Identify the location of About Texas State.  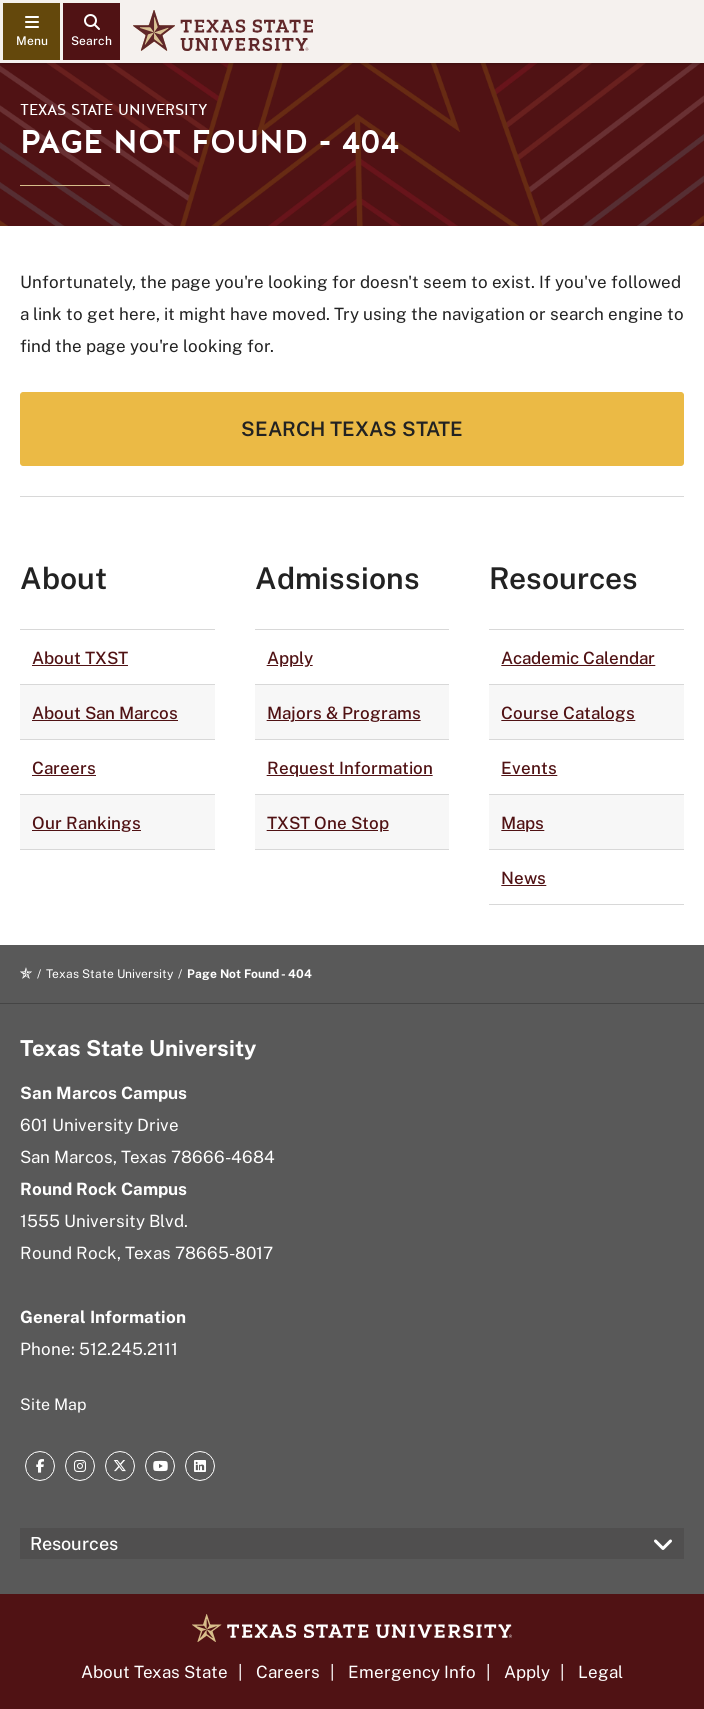
(154, 1672).